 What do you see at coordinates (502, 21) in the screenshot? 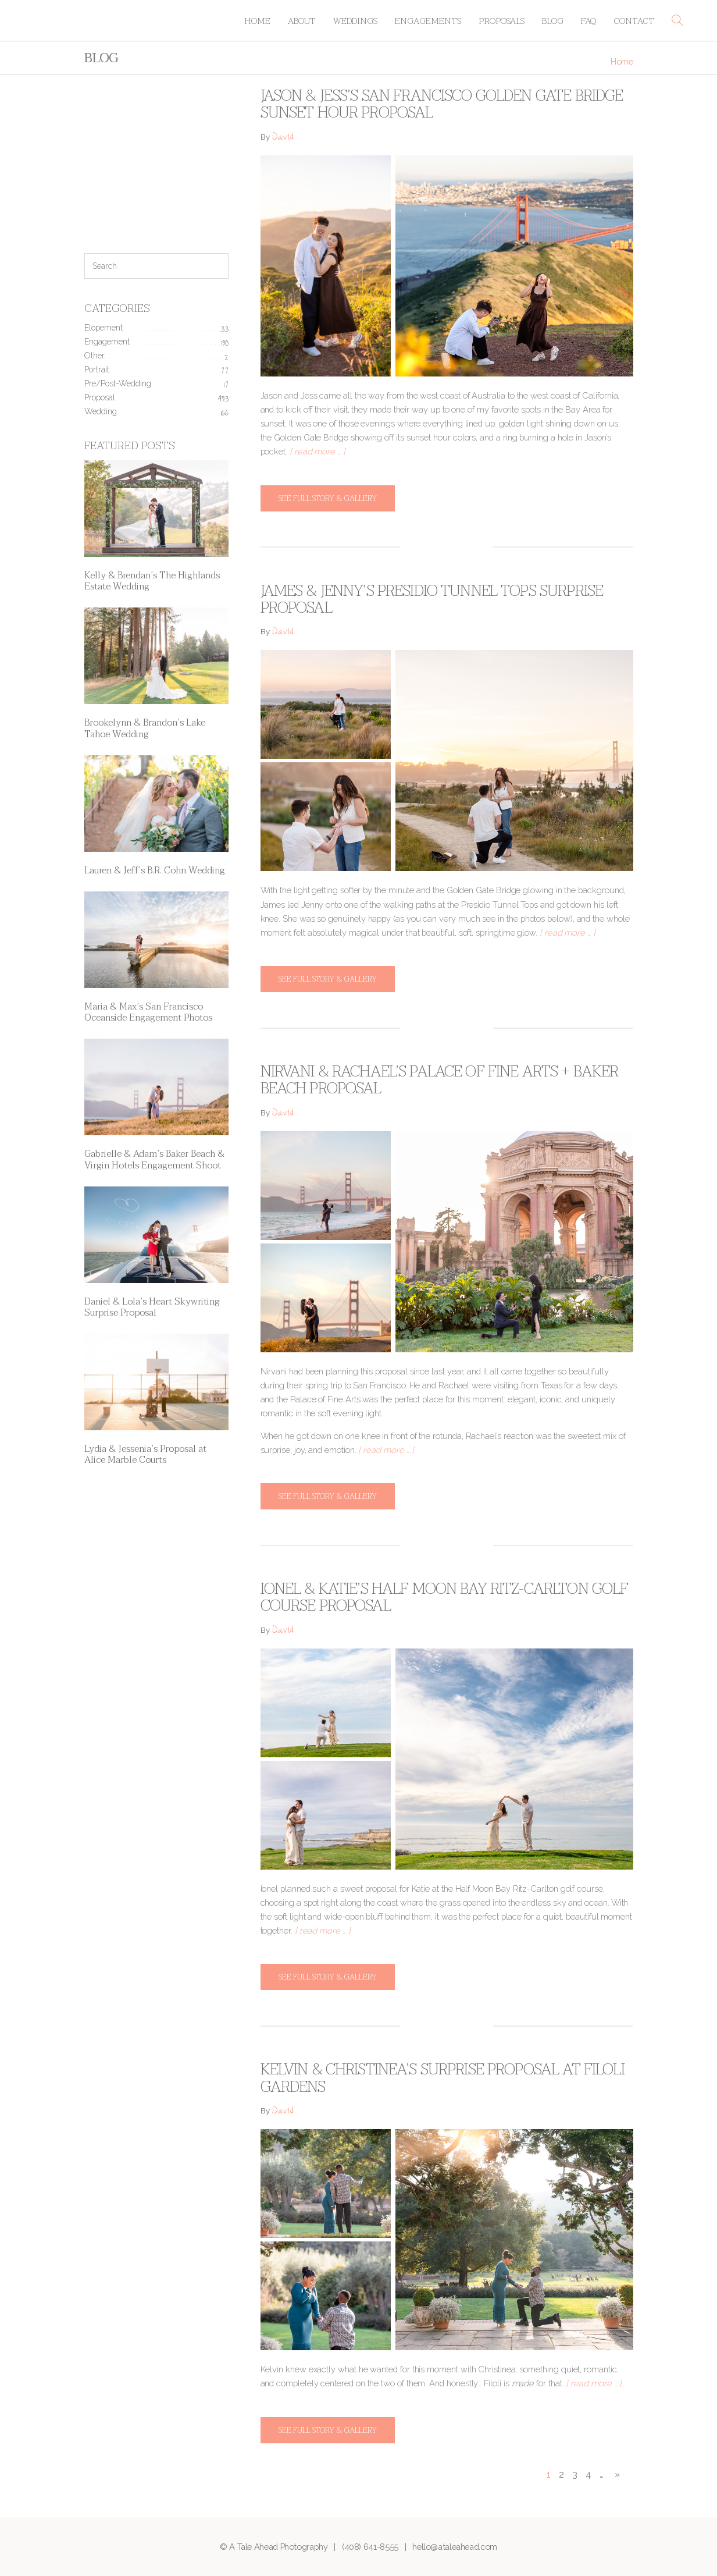
I see `Proposals` at bounding box center [502, 21].